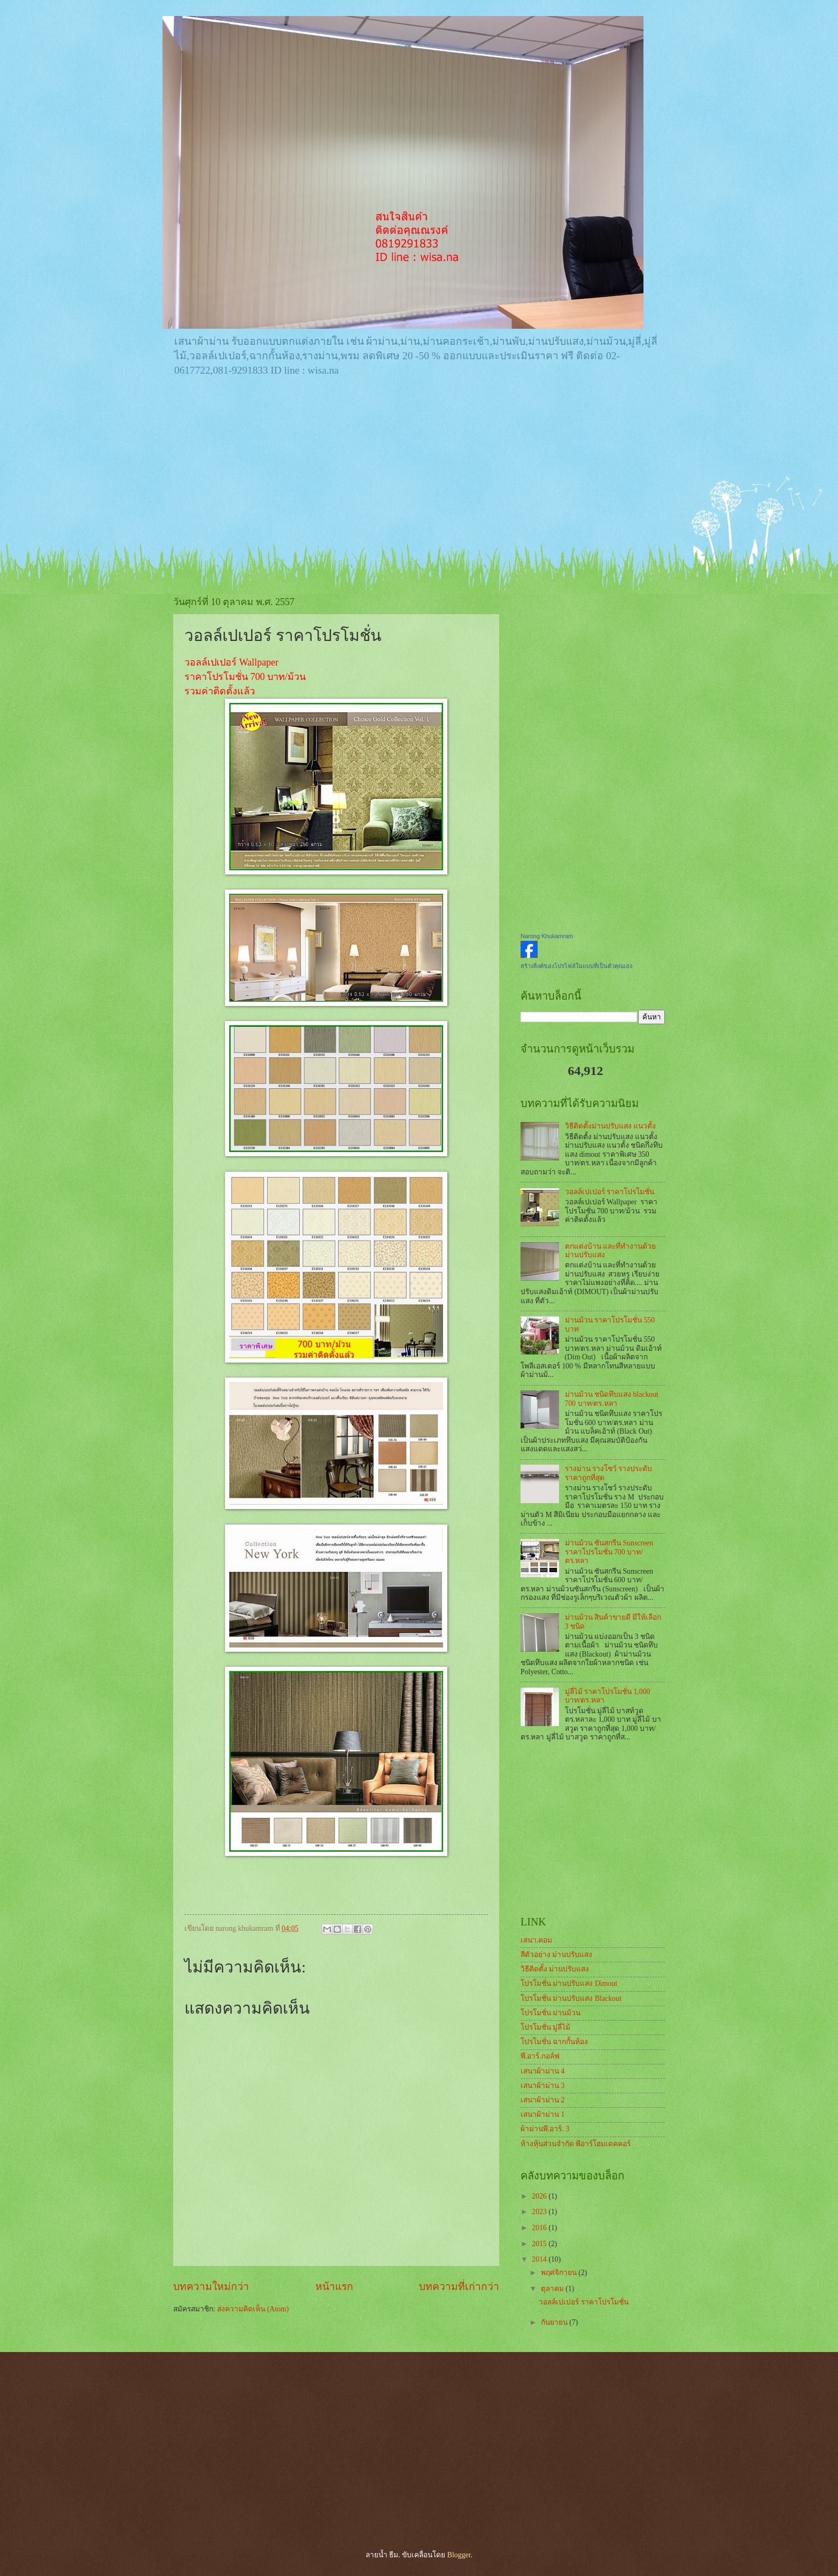  What do you see at coordinates (540, 2259) in the screenshot?
I see `2014` at bounding box center [540, 2259].